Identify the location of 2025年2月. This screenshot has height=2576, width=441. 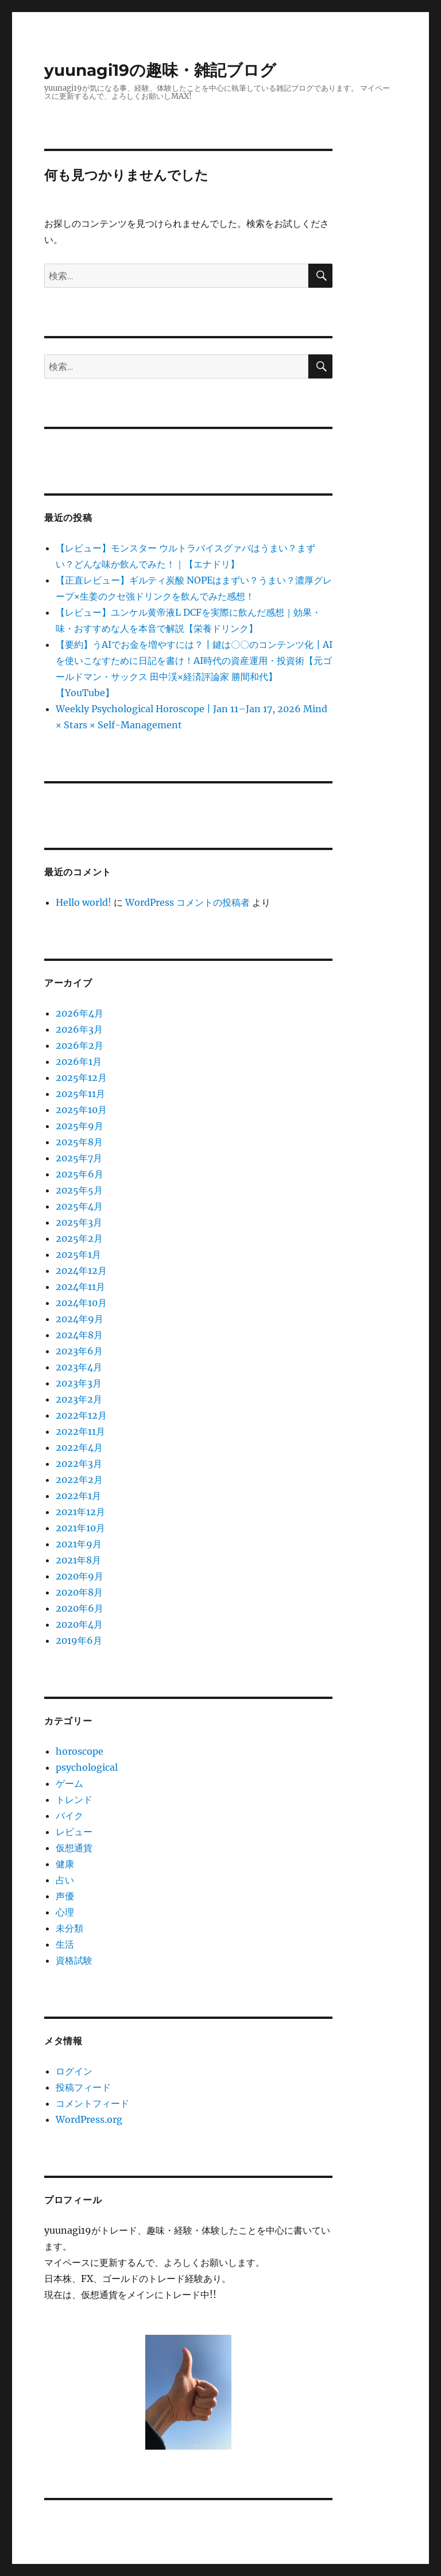
(79, 1238).